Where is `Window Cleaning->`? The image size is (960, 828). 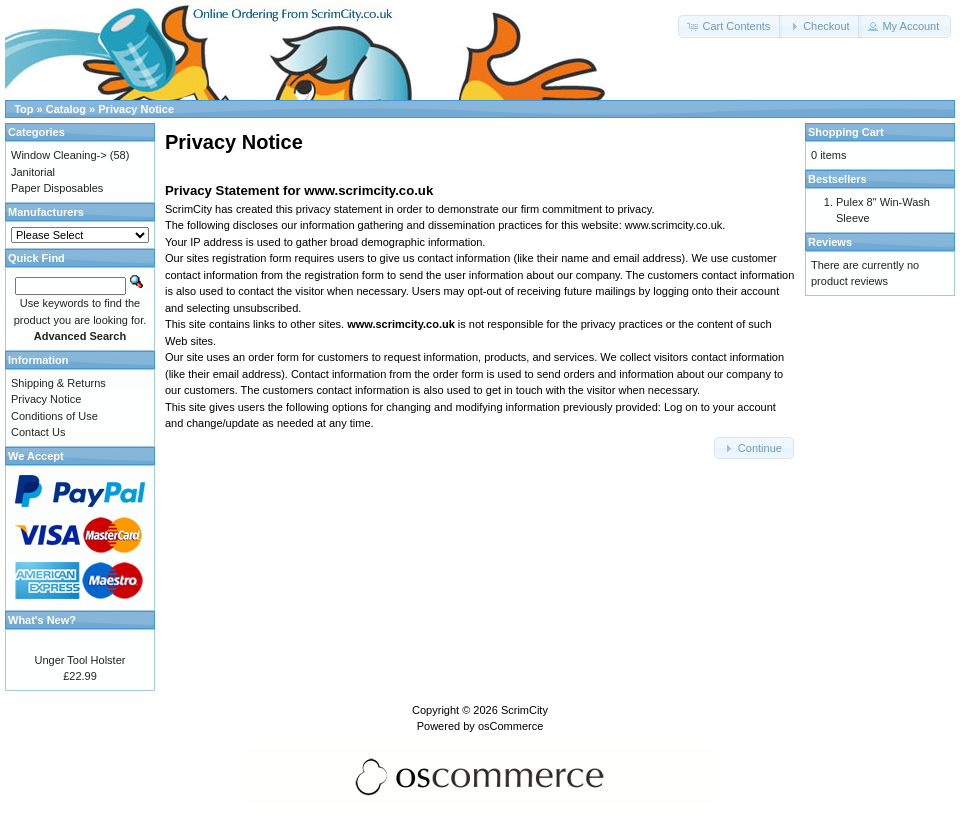 Window Cleaning-> is located at coordinates (59, 155).